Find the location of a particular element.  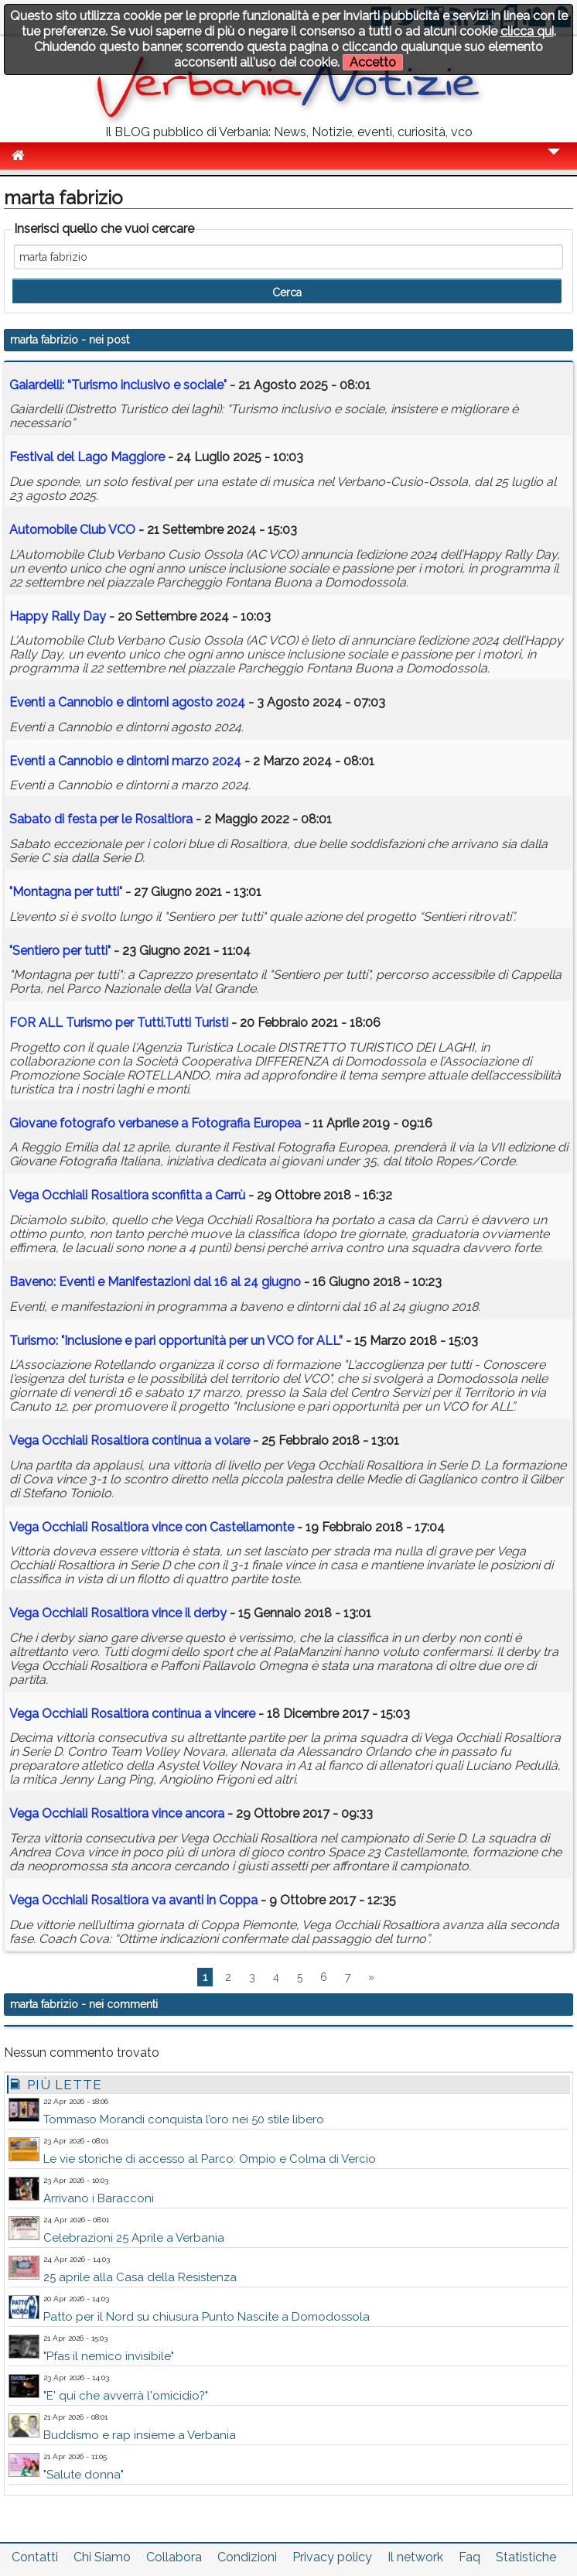

"E' qui che avverrà l'omicidio?" is located at coordinates (125, 2396).